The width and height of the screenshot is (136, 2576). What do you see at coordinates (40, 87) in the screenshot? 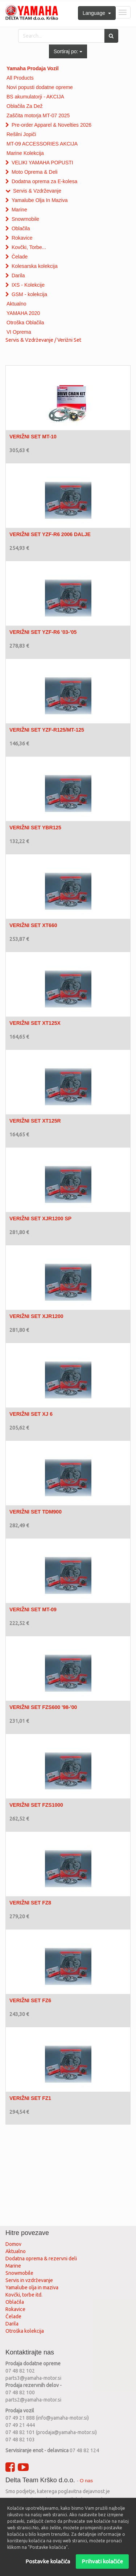
I see `Novi popusti dodatne opreme` at bounding box center [40, 87].